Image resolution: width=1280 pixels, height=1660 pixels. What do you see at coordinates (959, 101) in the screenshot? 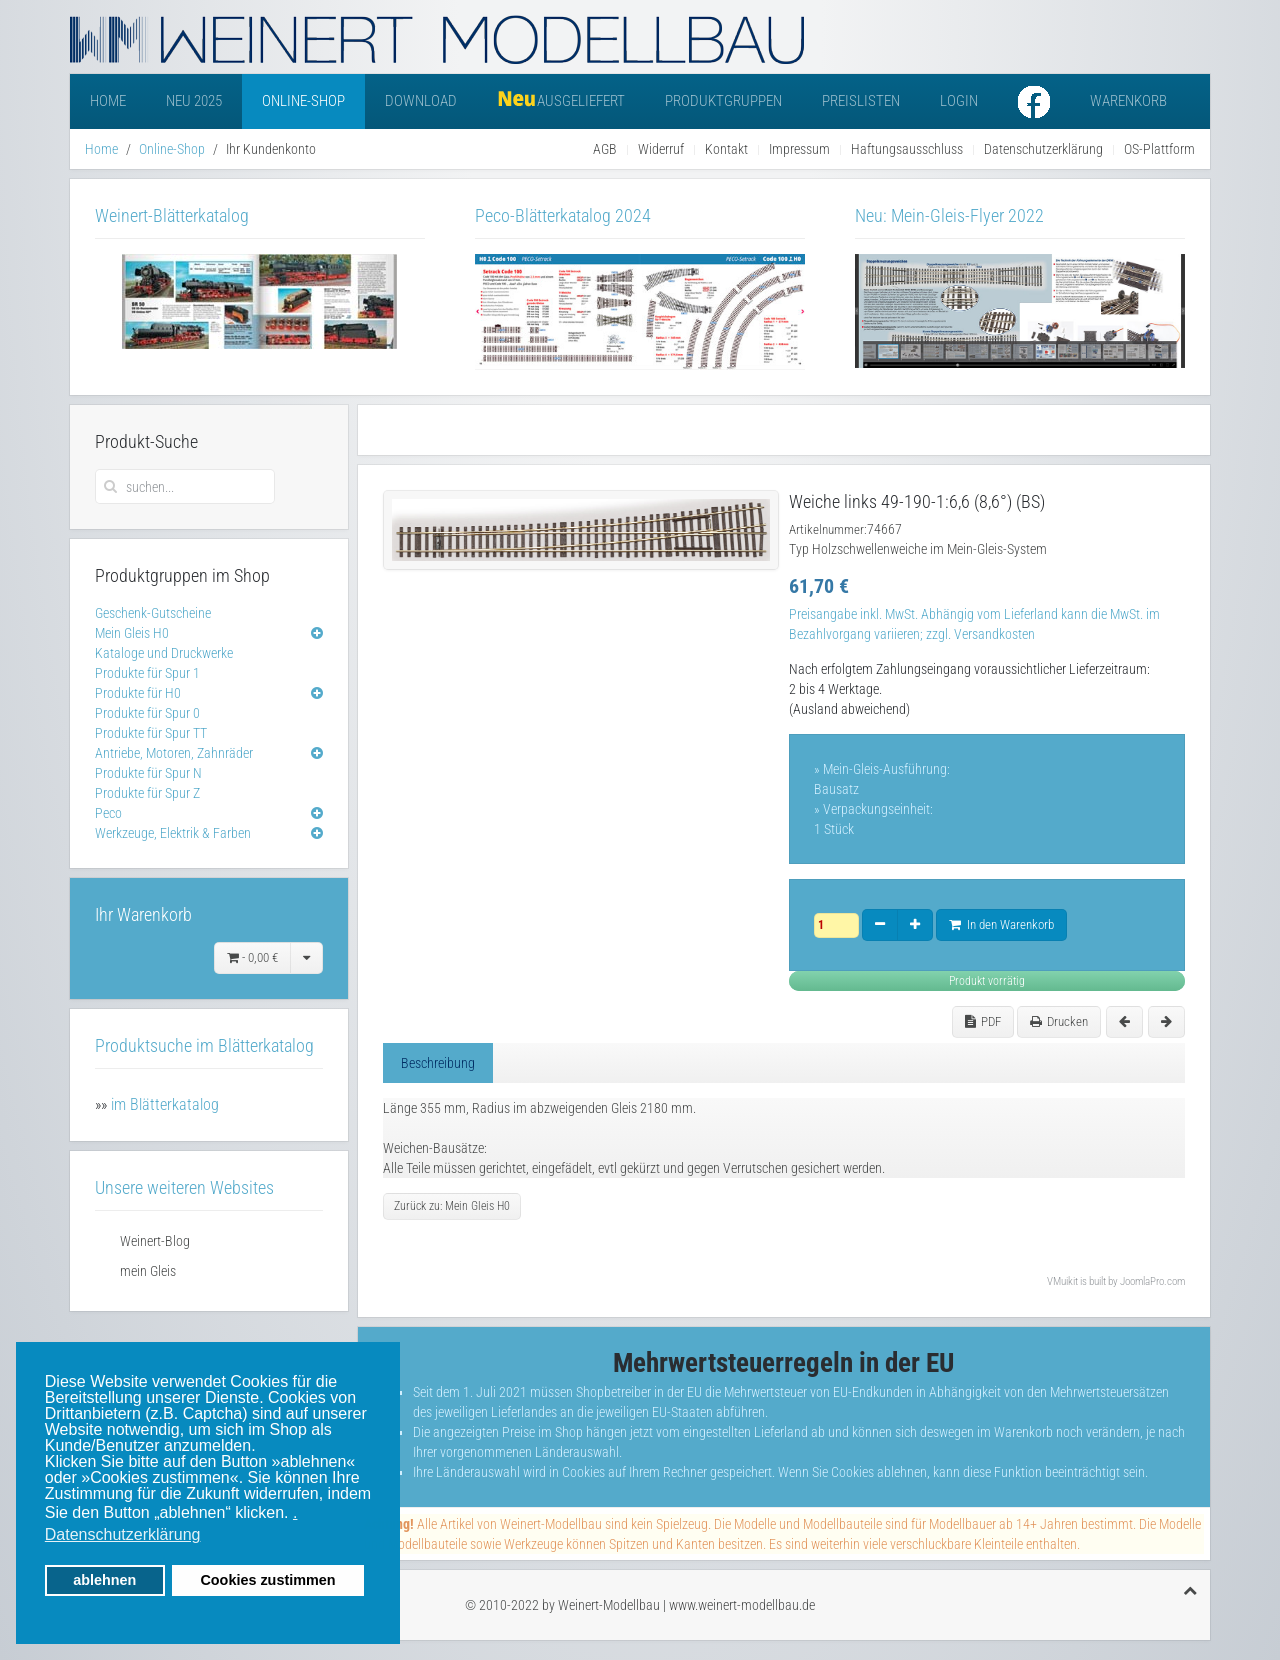
I see `Login` at bounding box center [959, 101].